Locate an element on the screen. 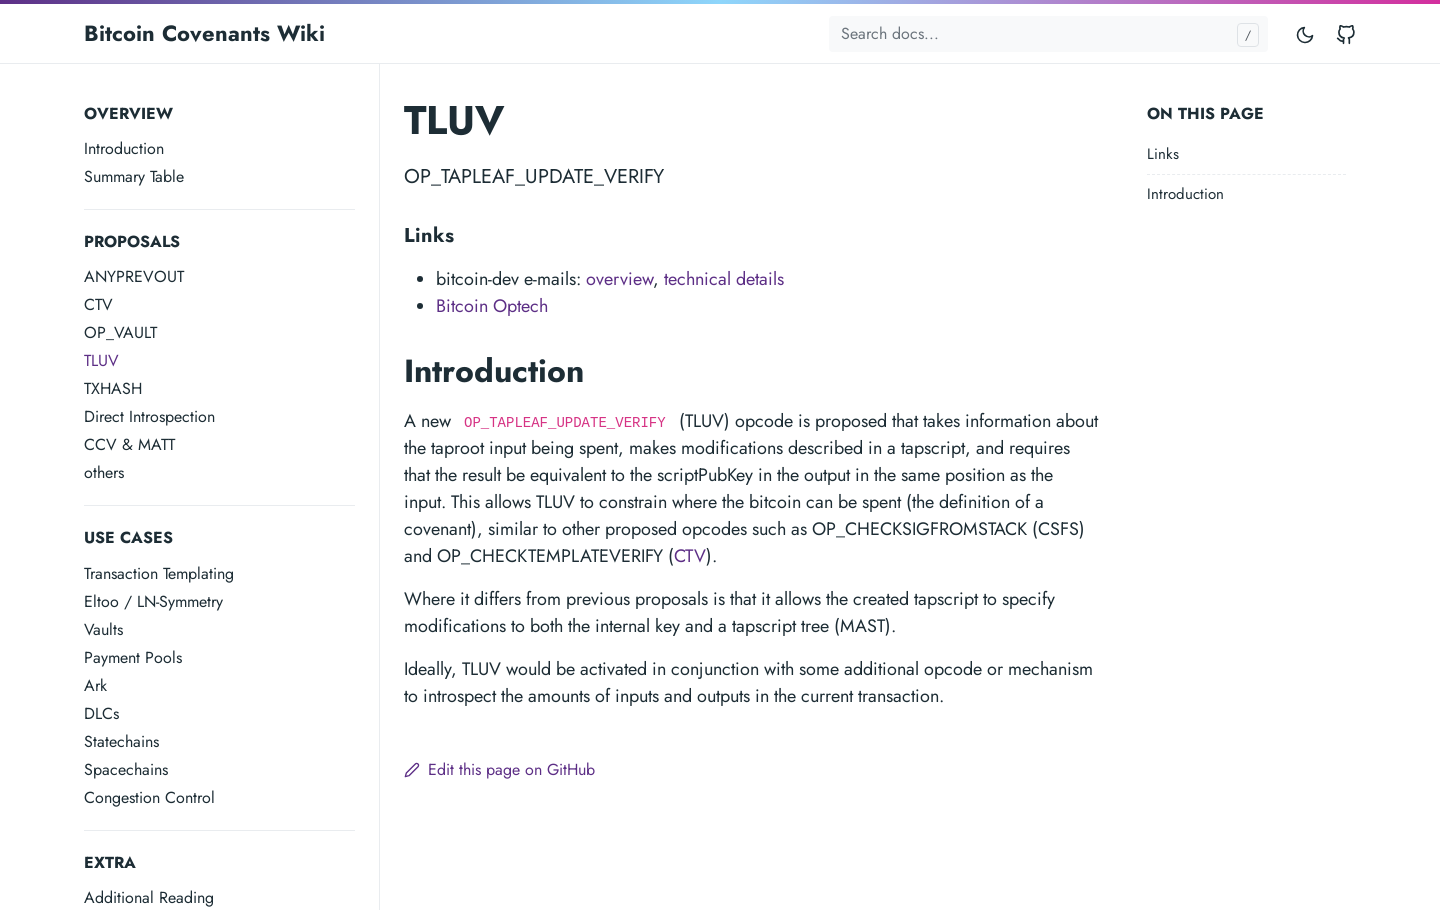 The image size is (1440, 910). Bitcoin Covenants Wiki is located at coordinates (204, 33).